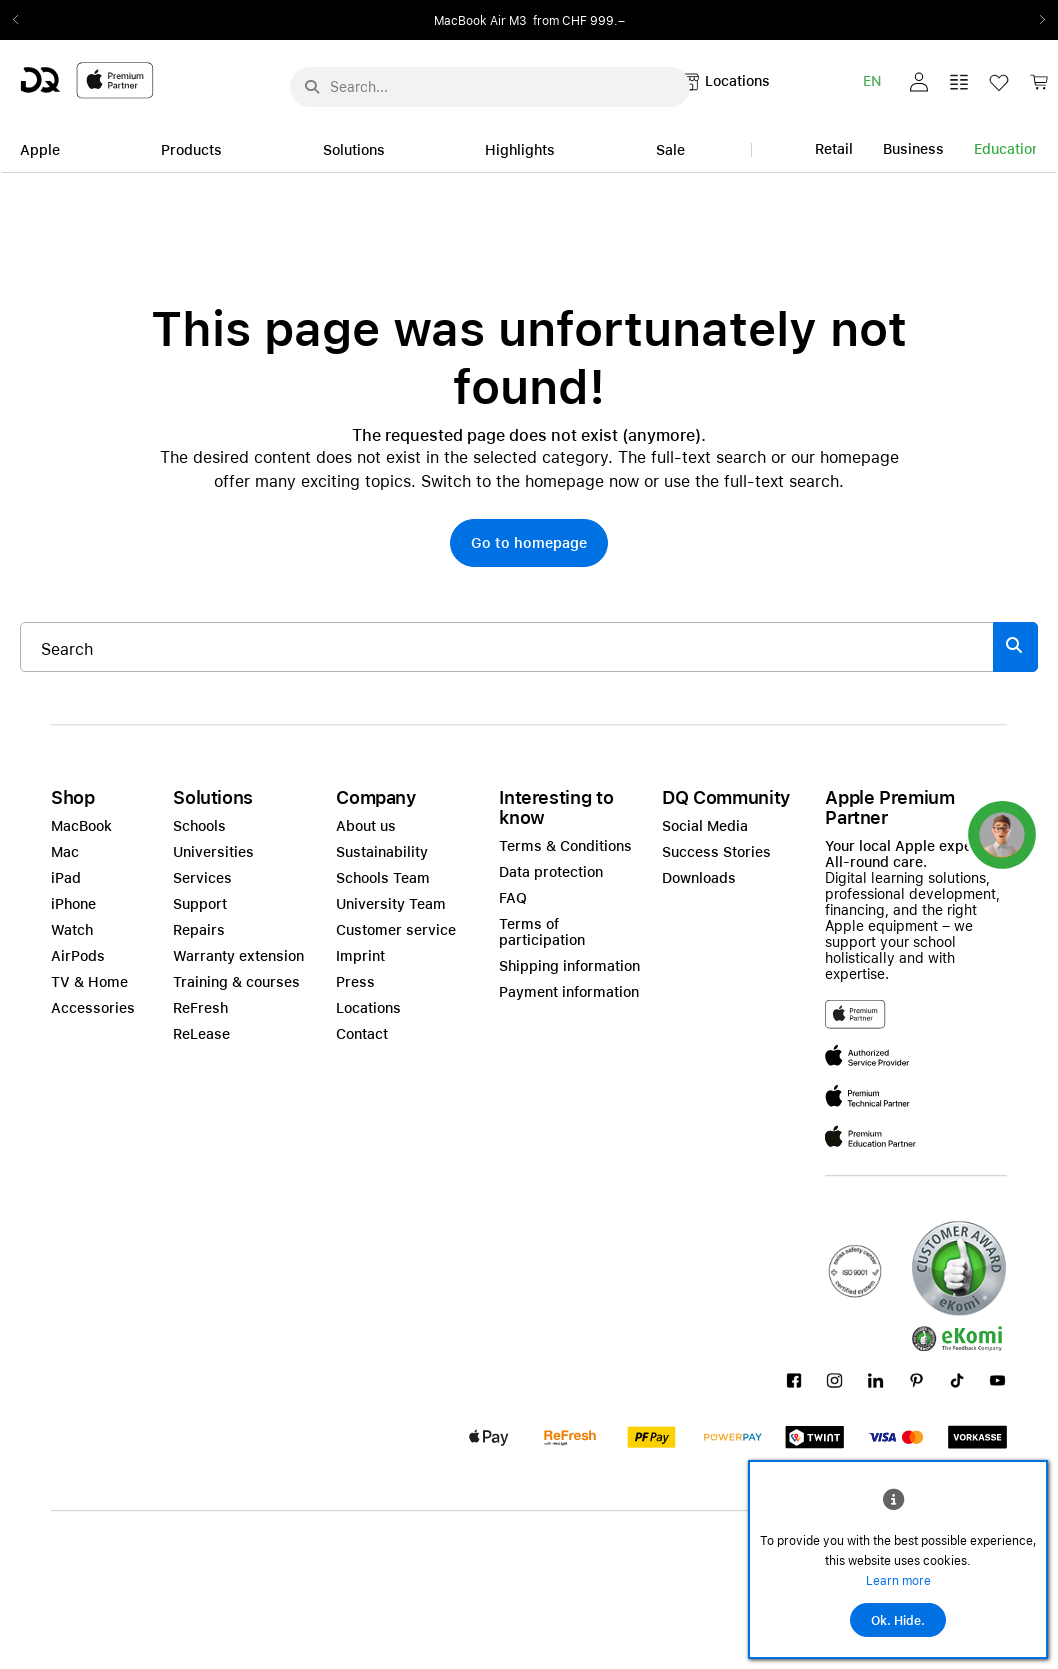  What do you see at coordinates (913, 149) in the screenshot?
I see `Business` at bounding box center [913, 149].